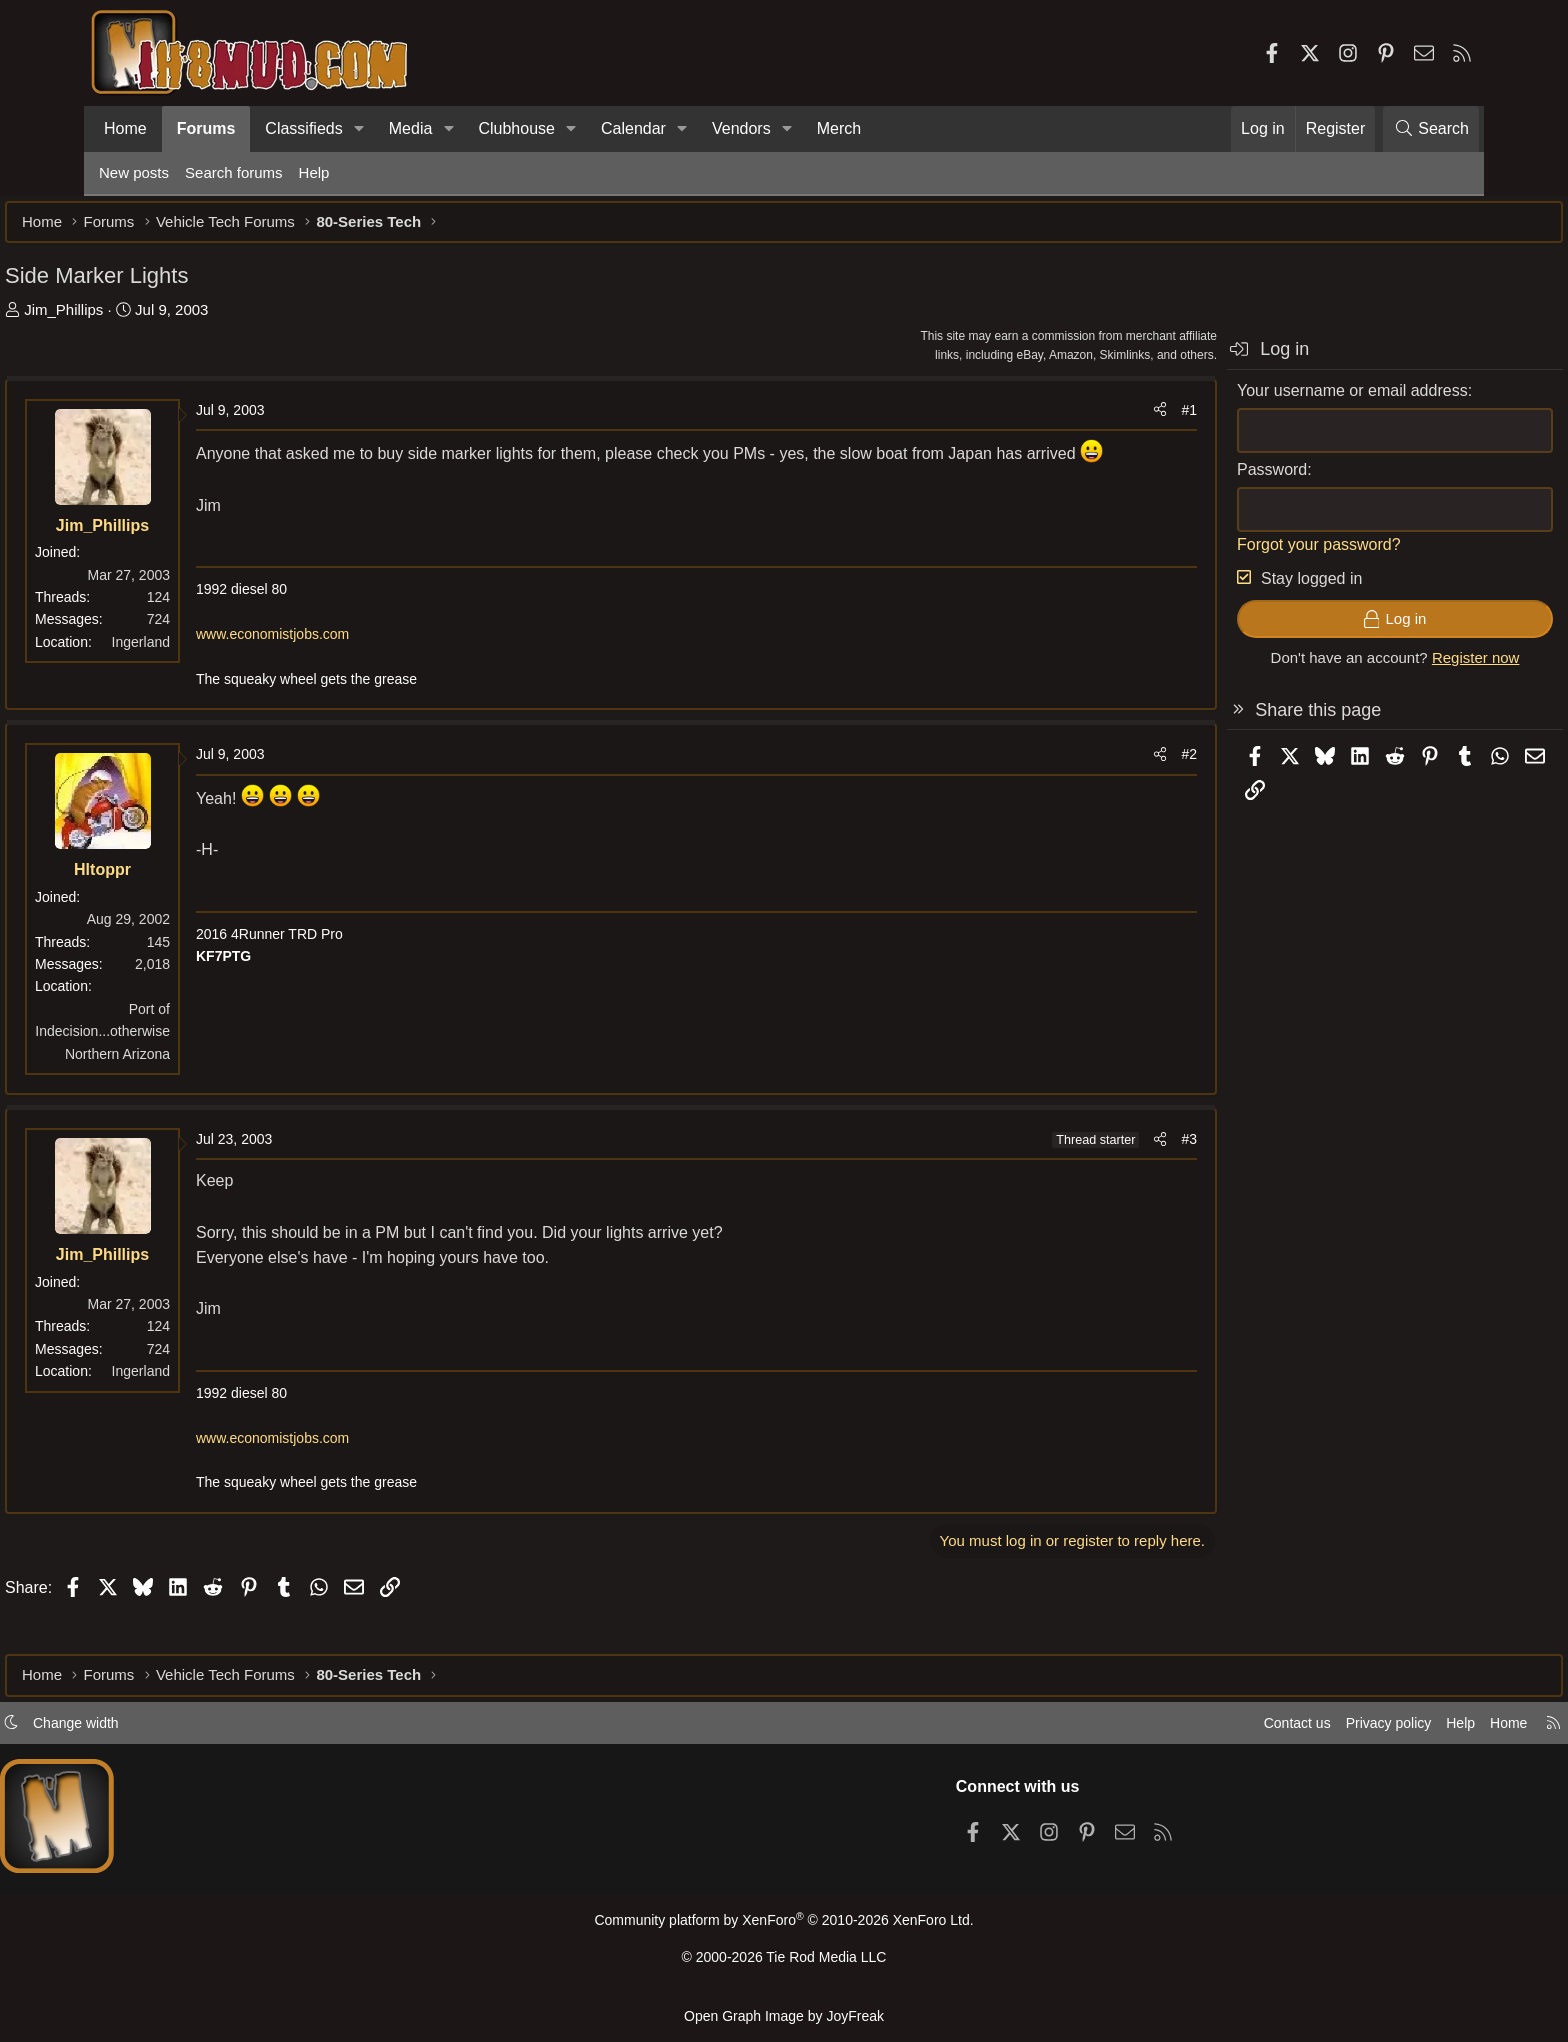 The image size is (1568, 2042). What do you see at coordinates (1095, 420) in the screenshot?
I see `#1` at bounding box center [1095, 420].